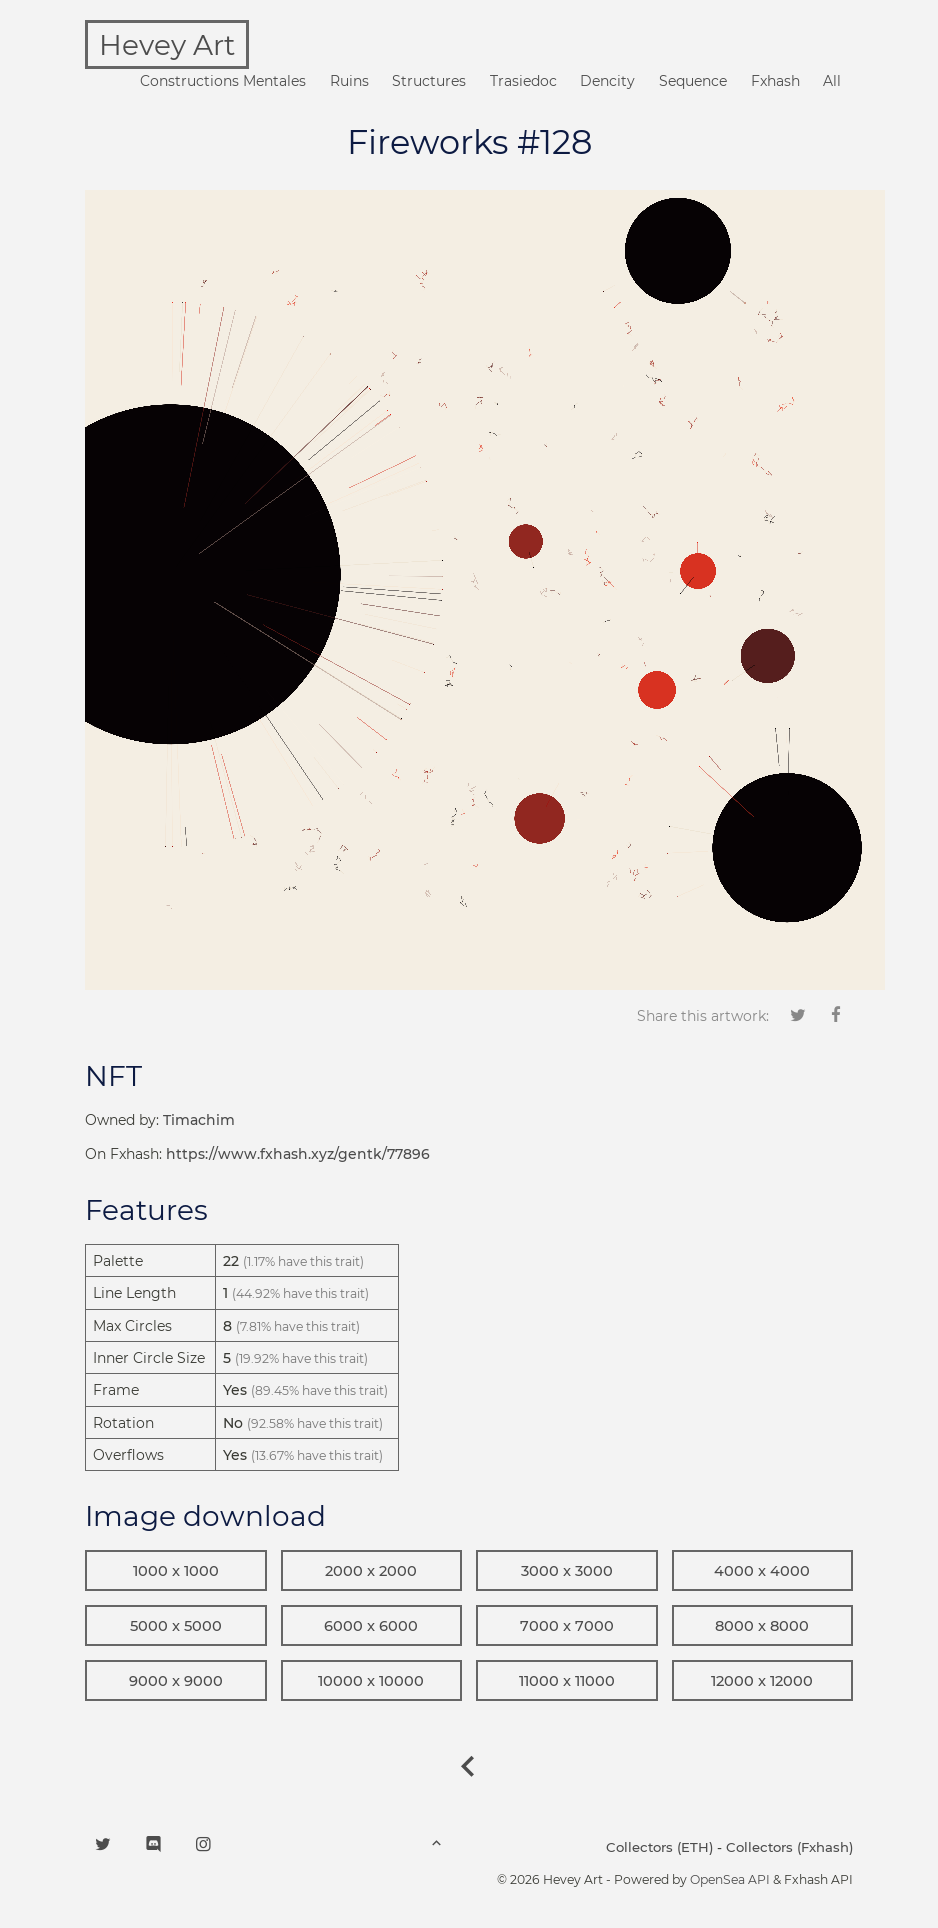 This screenshot has height=1928, width=938. What do you see at coordinates (371, 1626) in the screenshot?
I see `6000 x 6000` at bounding box center [371, 1626].